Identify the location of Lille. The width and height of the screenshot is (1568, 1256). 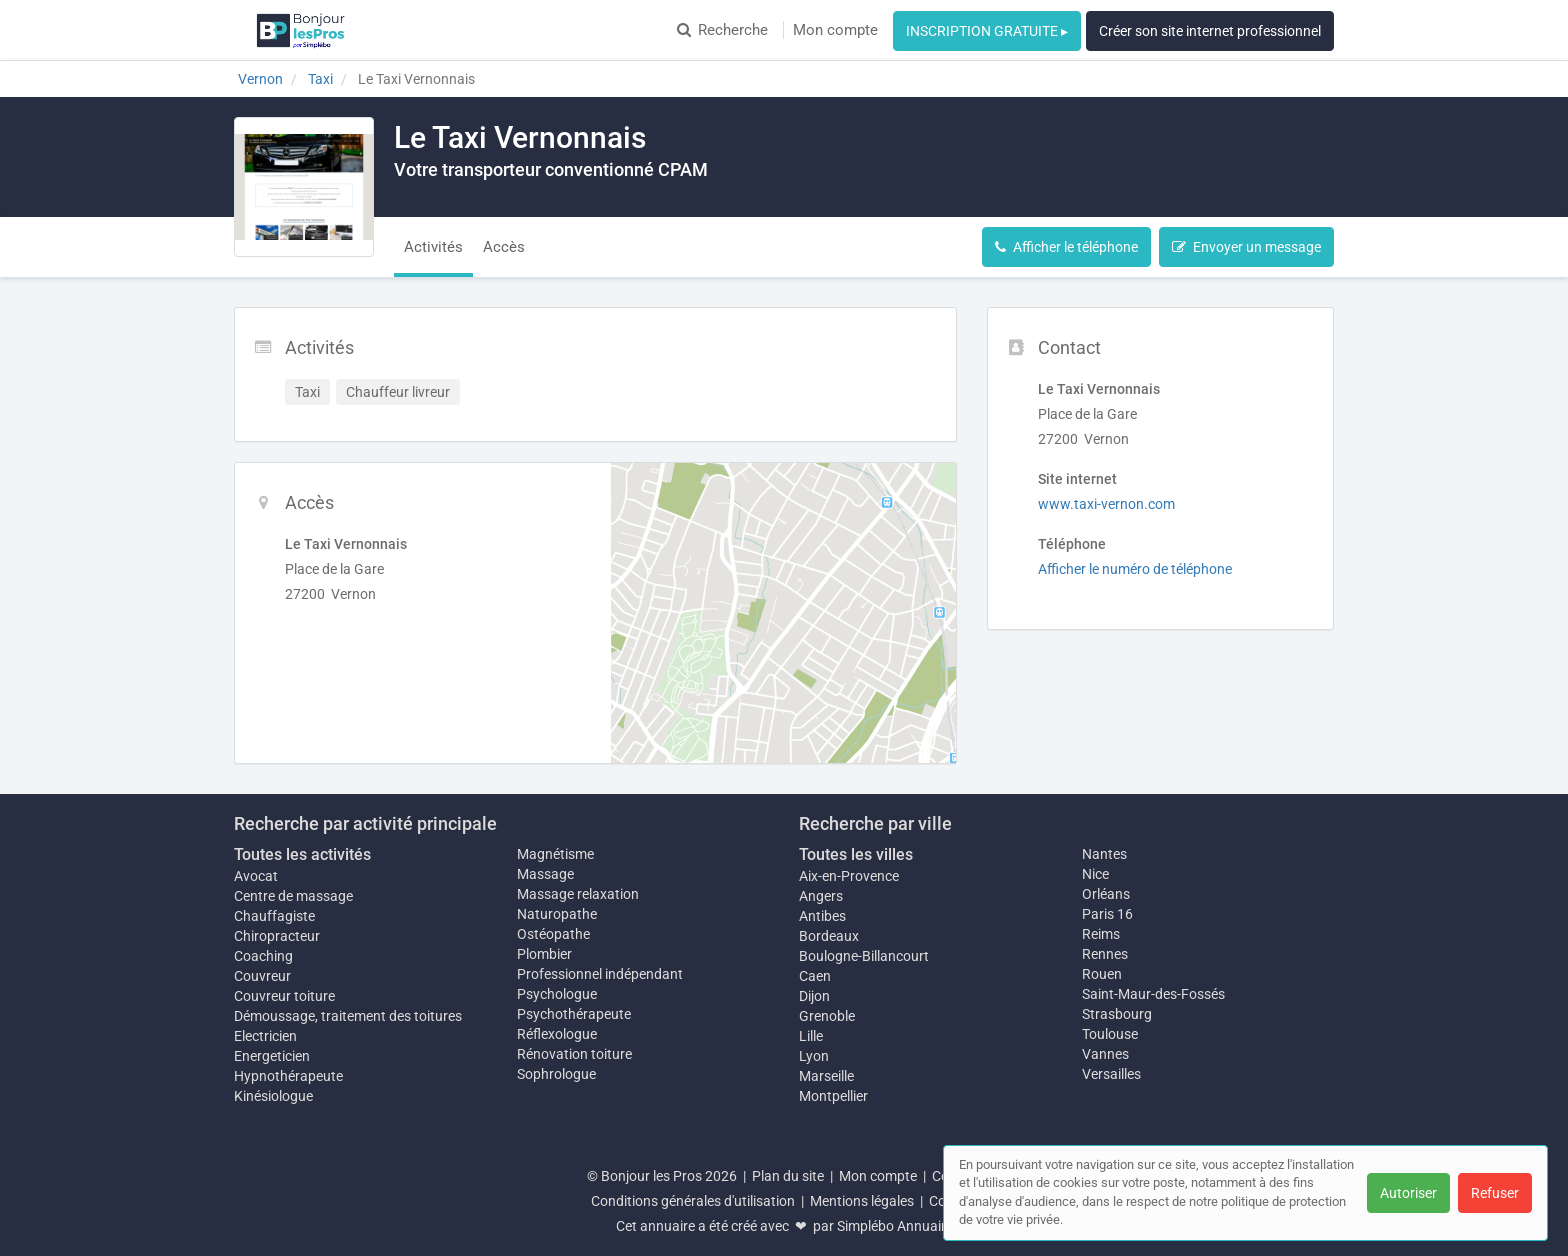
(811, 1036).